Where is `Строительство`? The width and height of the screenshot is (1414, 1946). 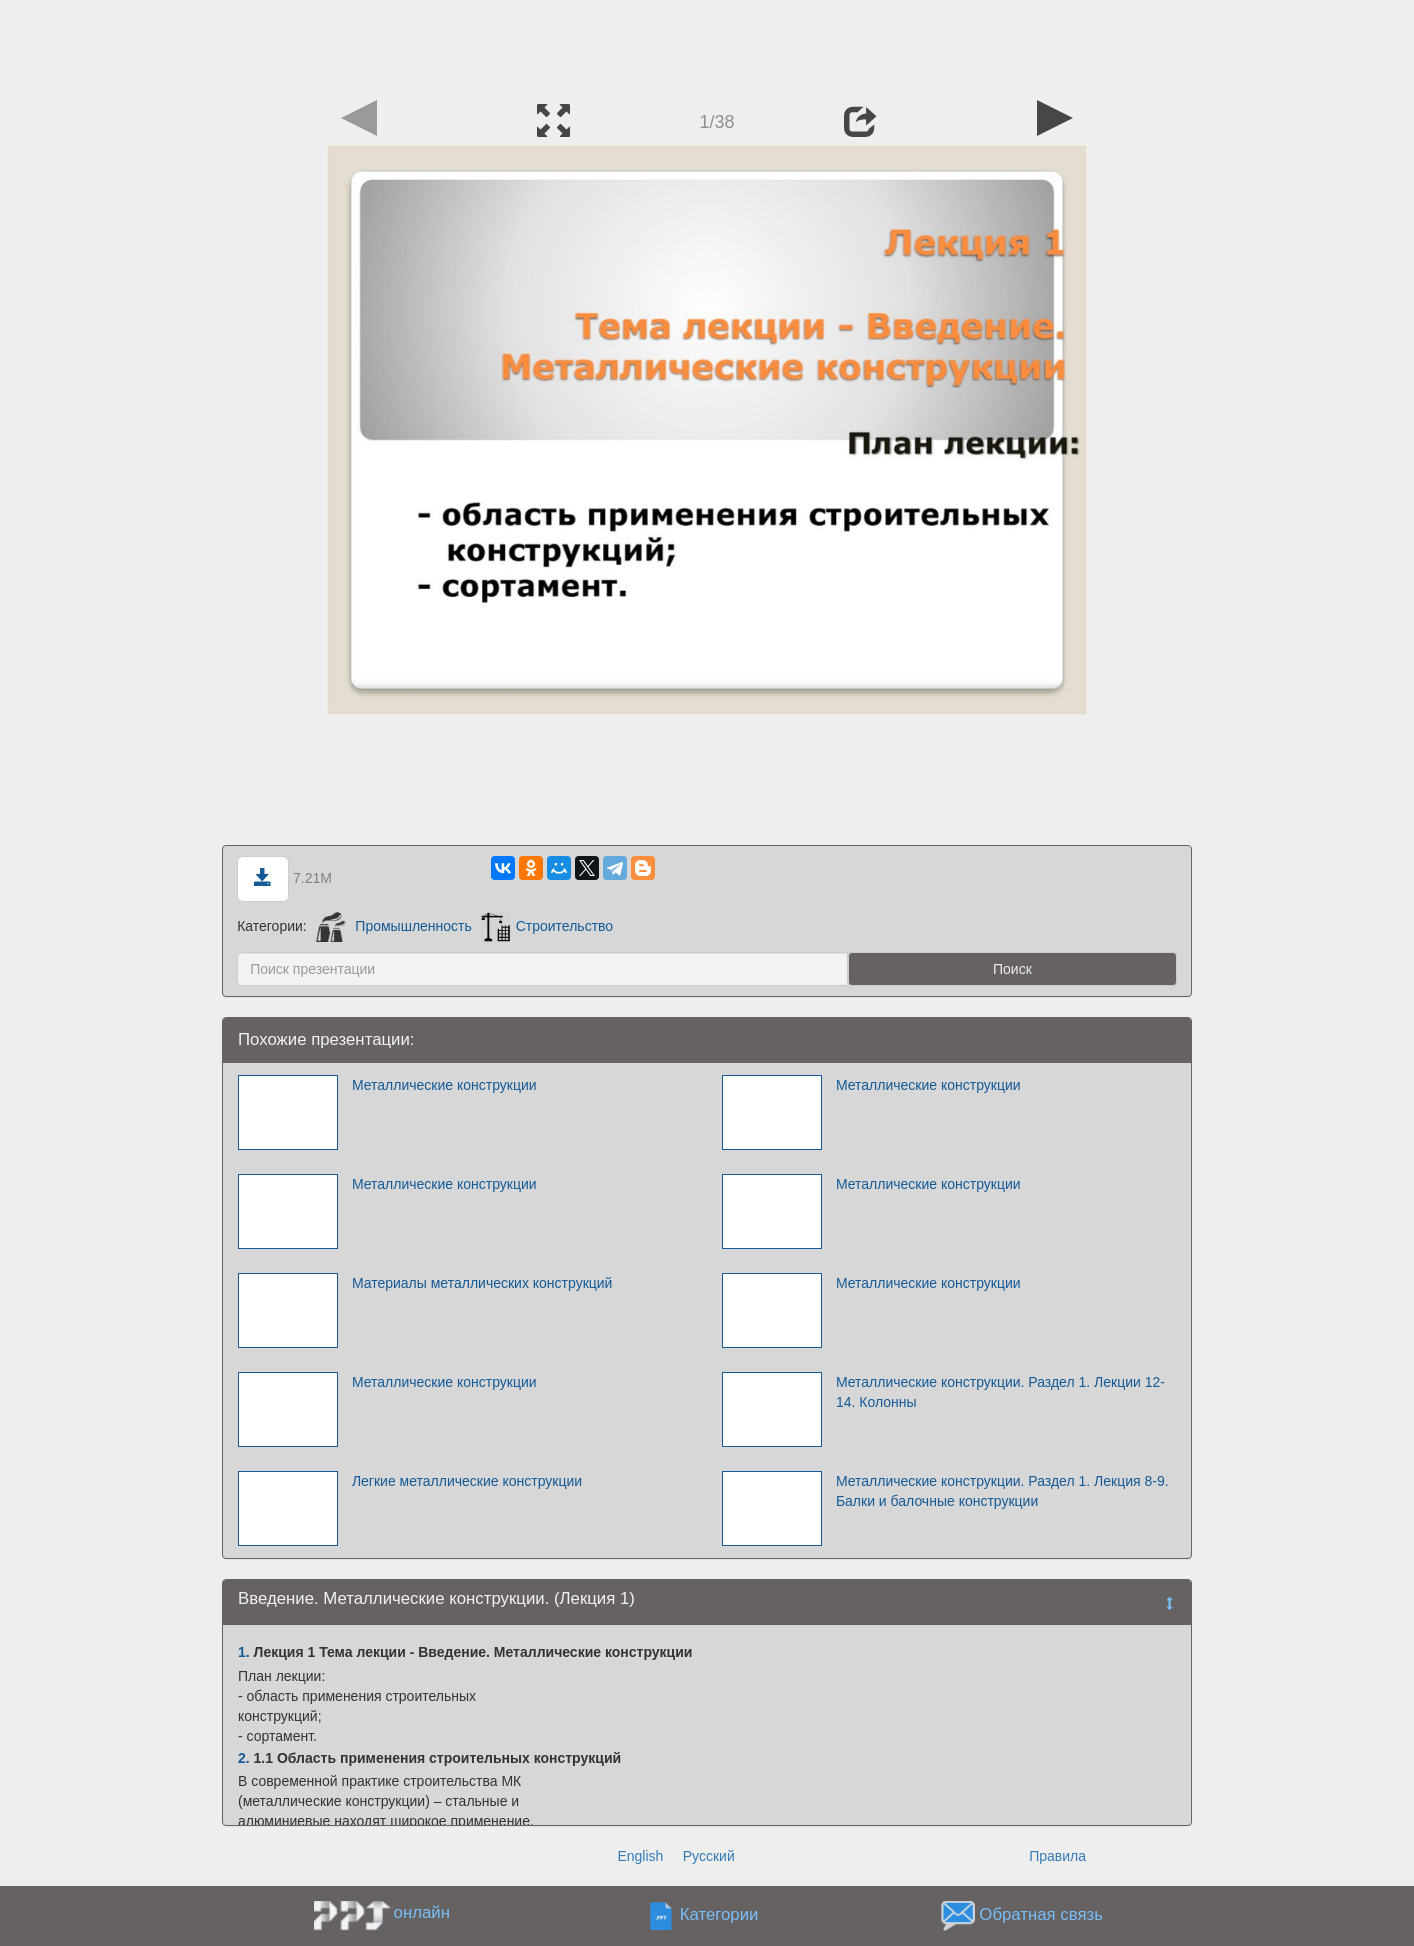
Строительство is located at coordinates (547, 926).